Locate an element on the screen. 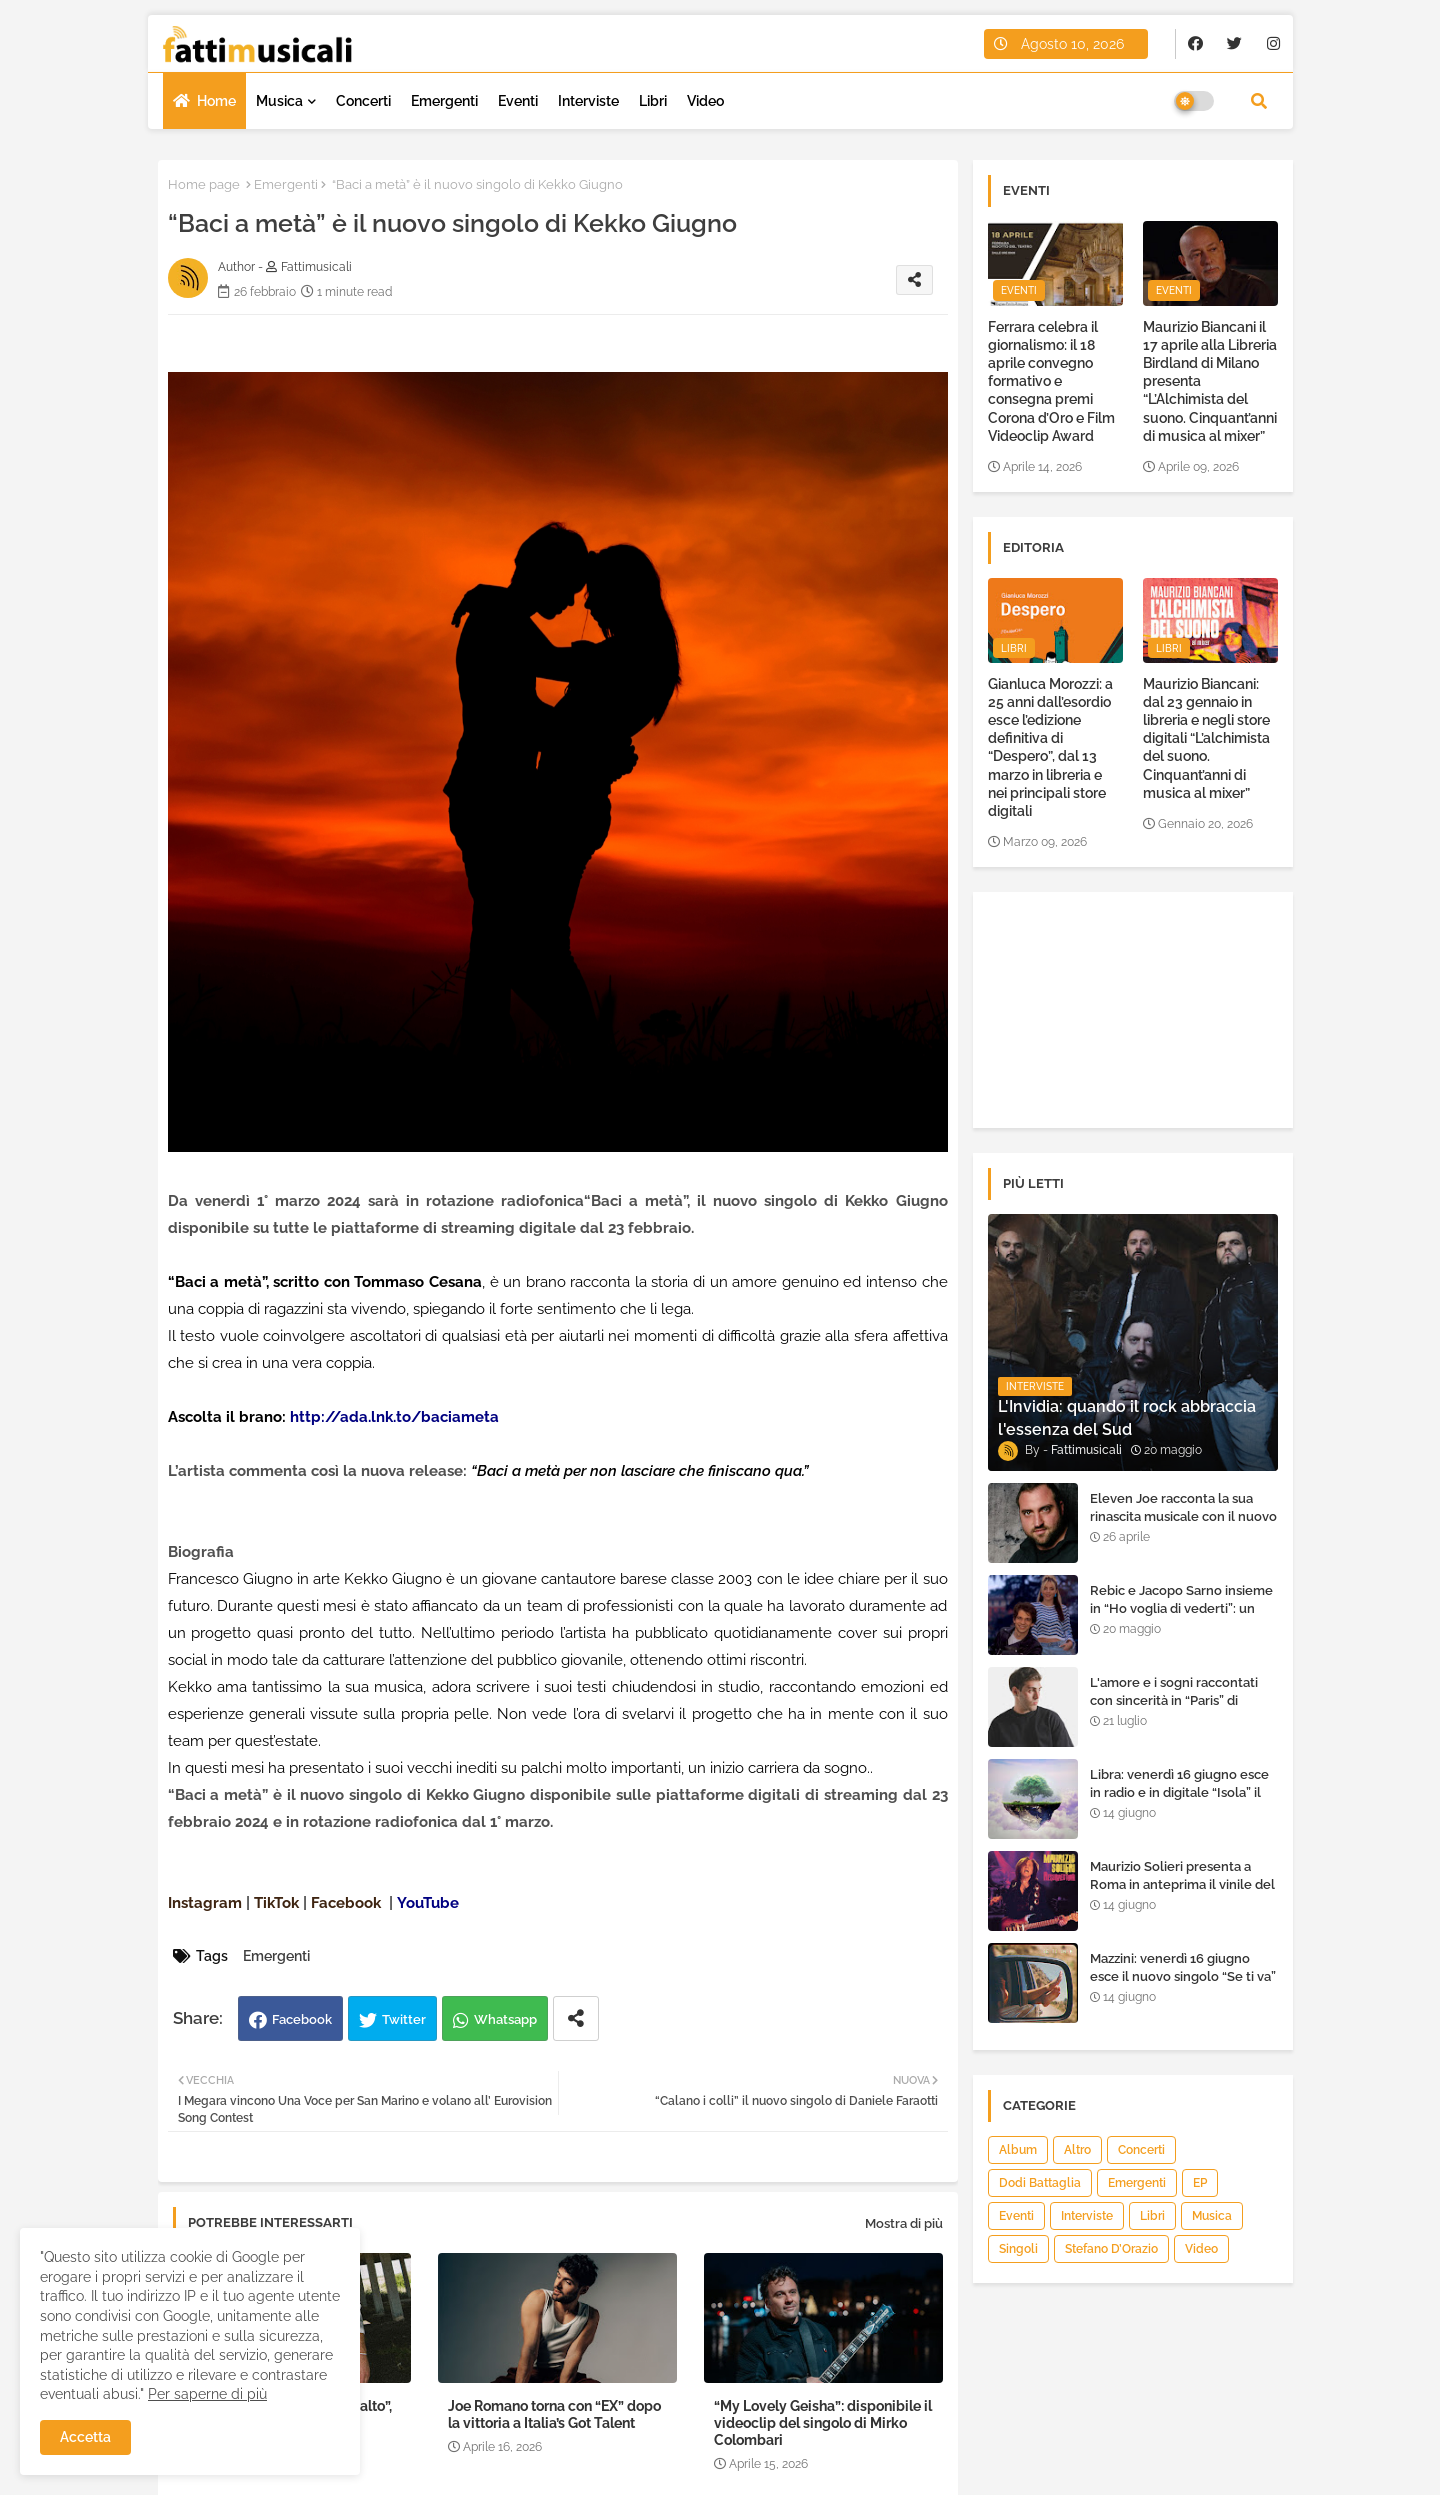 Image resolution: width=1440 pixels, height=2495 pixels. Whatsapp is located at coordinates (505, 2019).